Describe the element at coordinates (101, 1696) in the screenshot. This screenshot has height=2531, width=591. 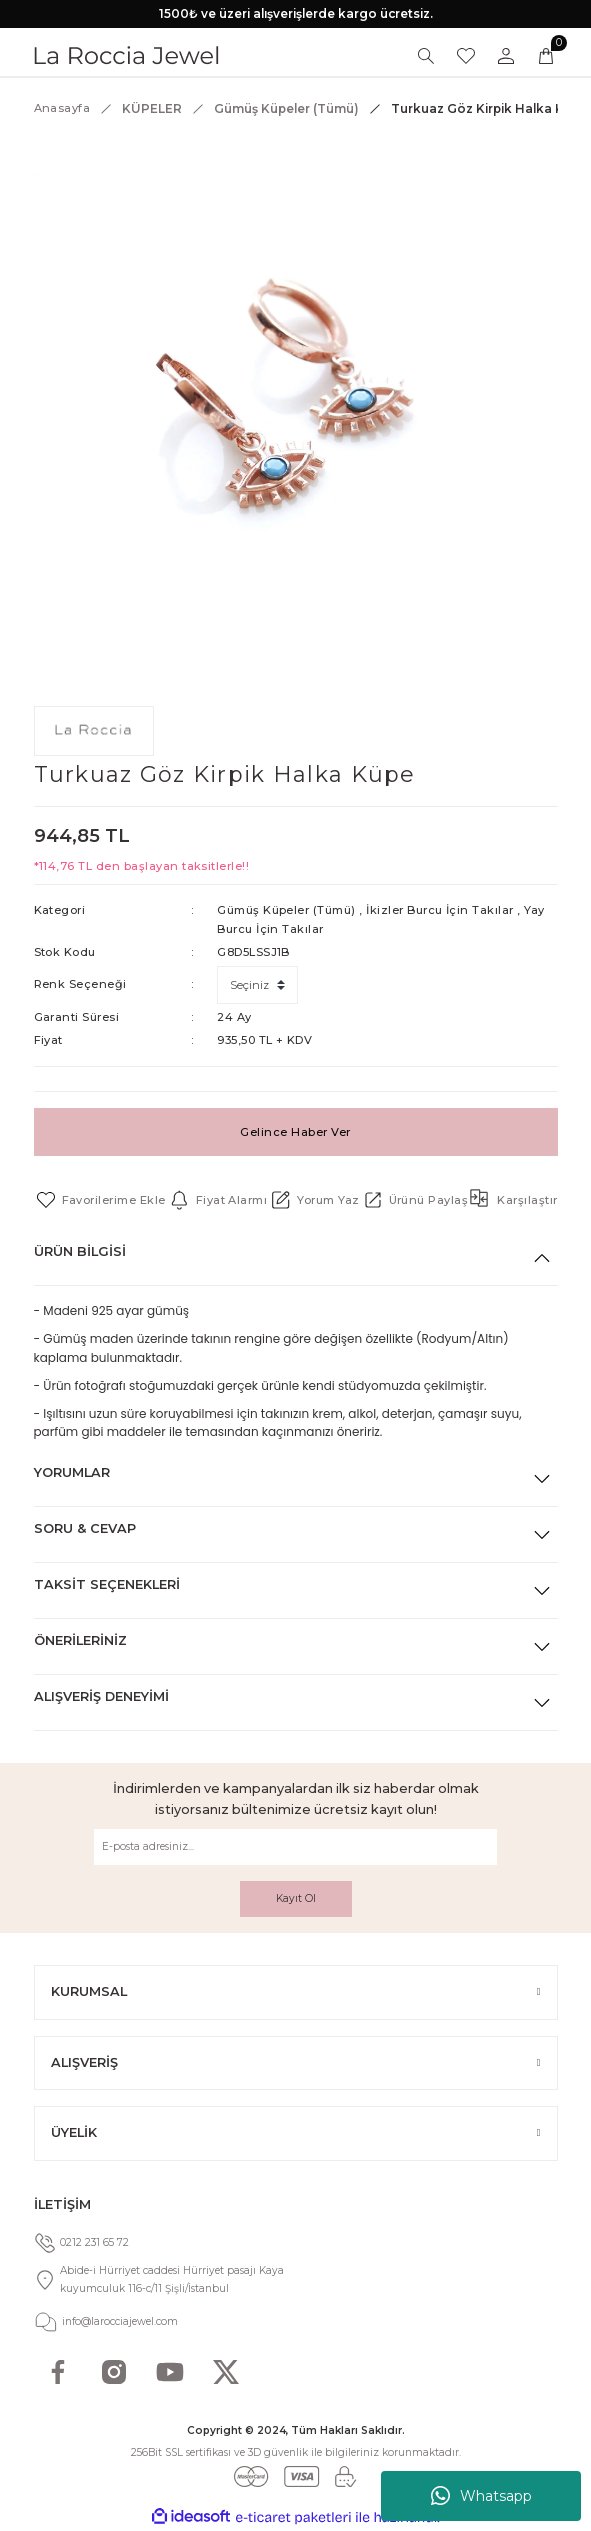
I see `Alışveriş Deneyimi` at that location.